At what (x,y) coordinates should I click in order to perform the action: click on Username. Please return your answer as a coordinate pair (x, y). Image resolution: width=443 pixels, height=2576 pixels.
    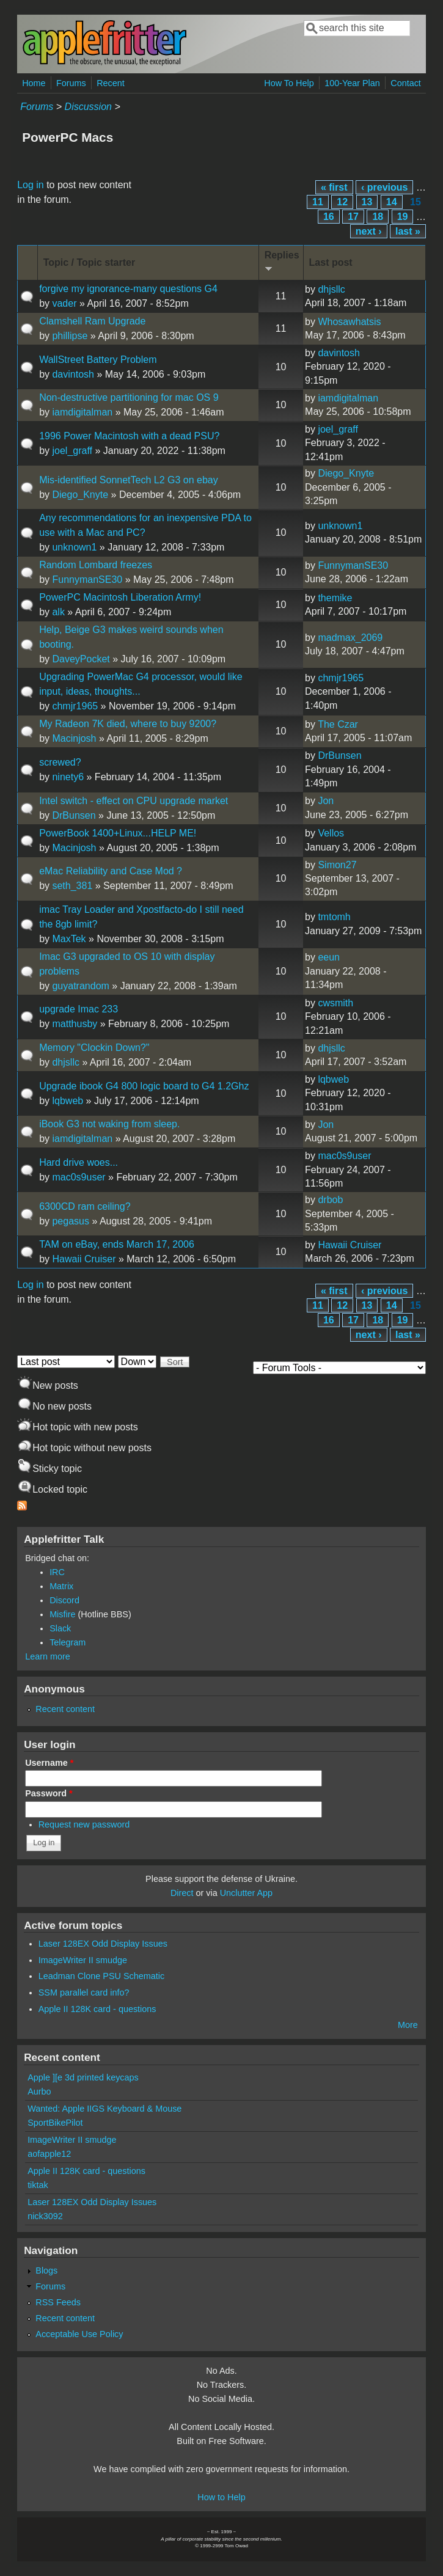
    Looking at the image, I should click on (49, 1763).